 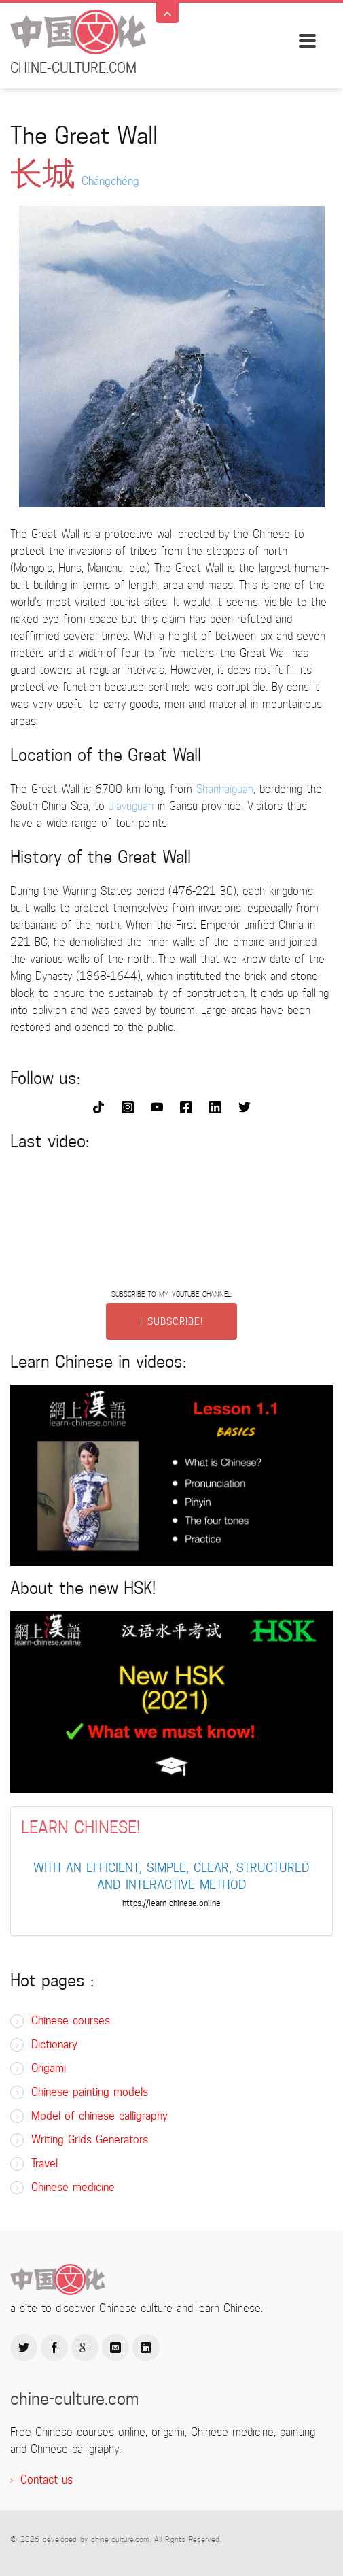 What do you see at coordinates (70, 2020) in the screenshot?
I see `Chinese courses` at bounding box center [70, 2020].